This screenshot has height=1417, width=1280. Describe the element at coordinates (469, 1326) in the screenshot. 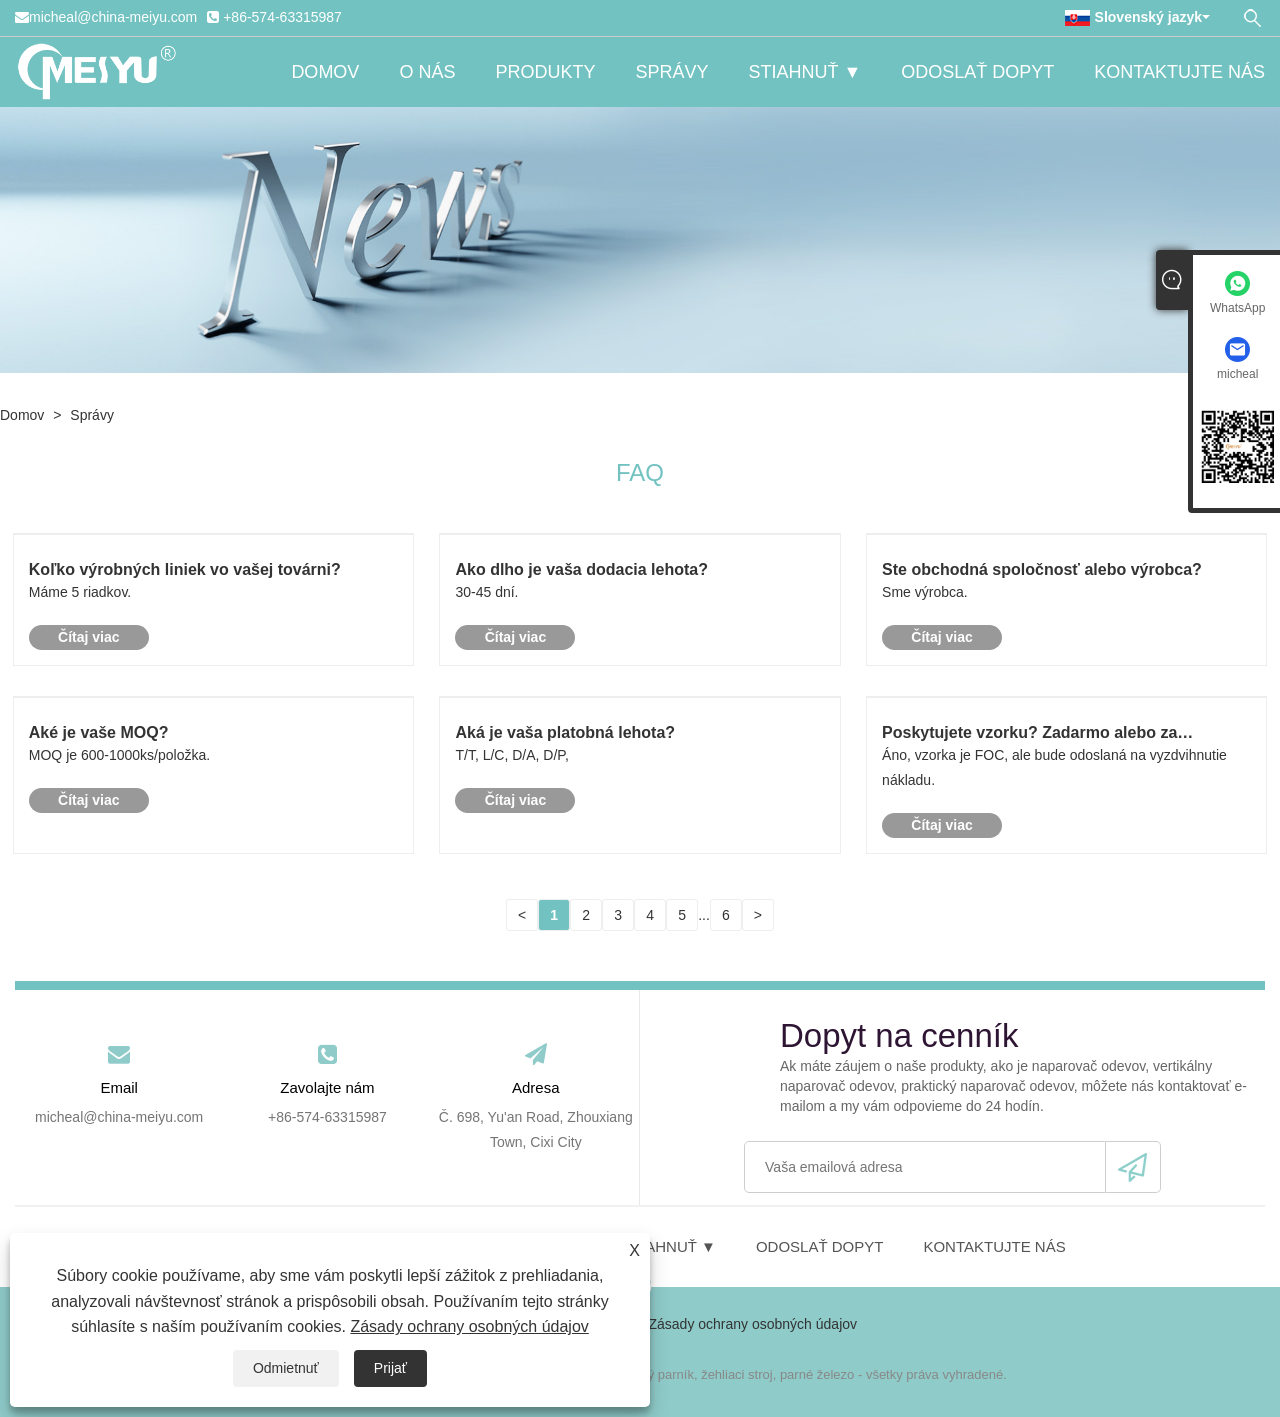

I see `Zásady ochrany osobných údajov` at that location.